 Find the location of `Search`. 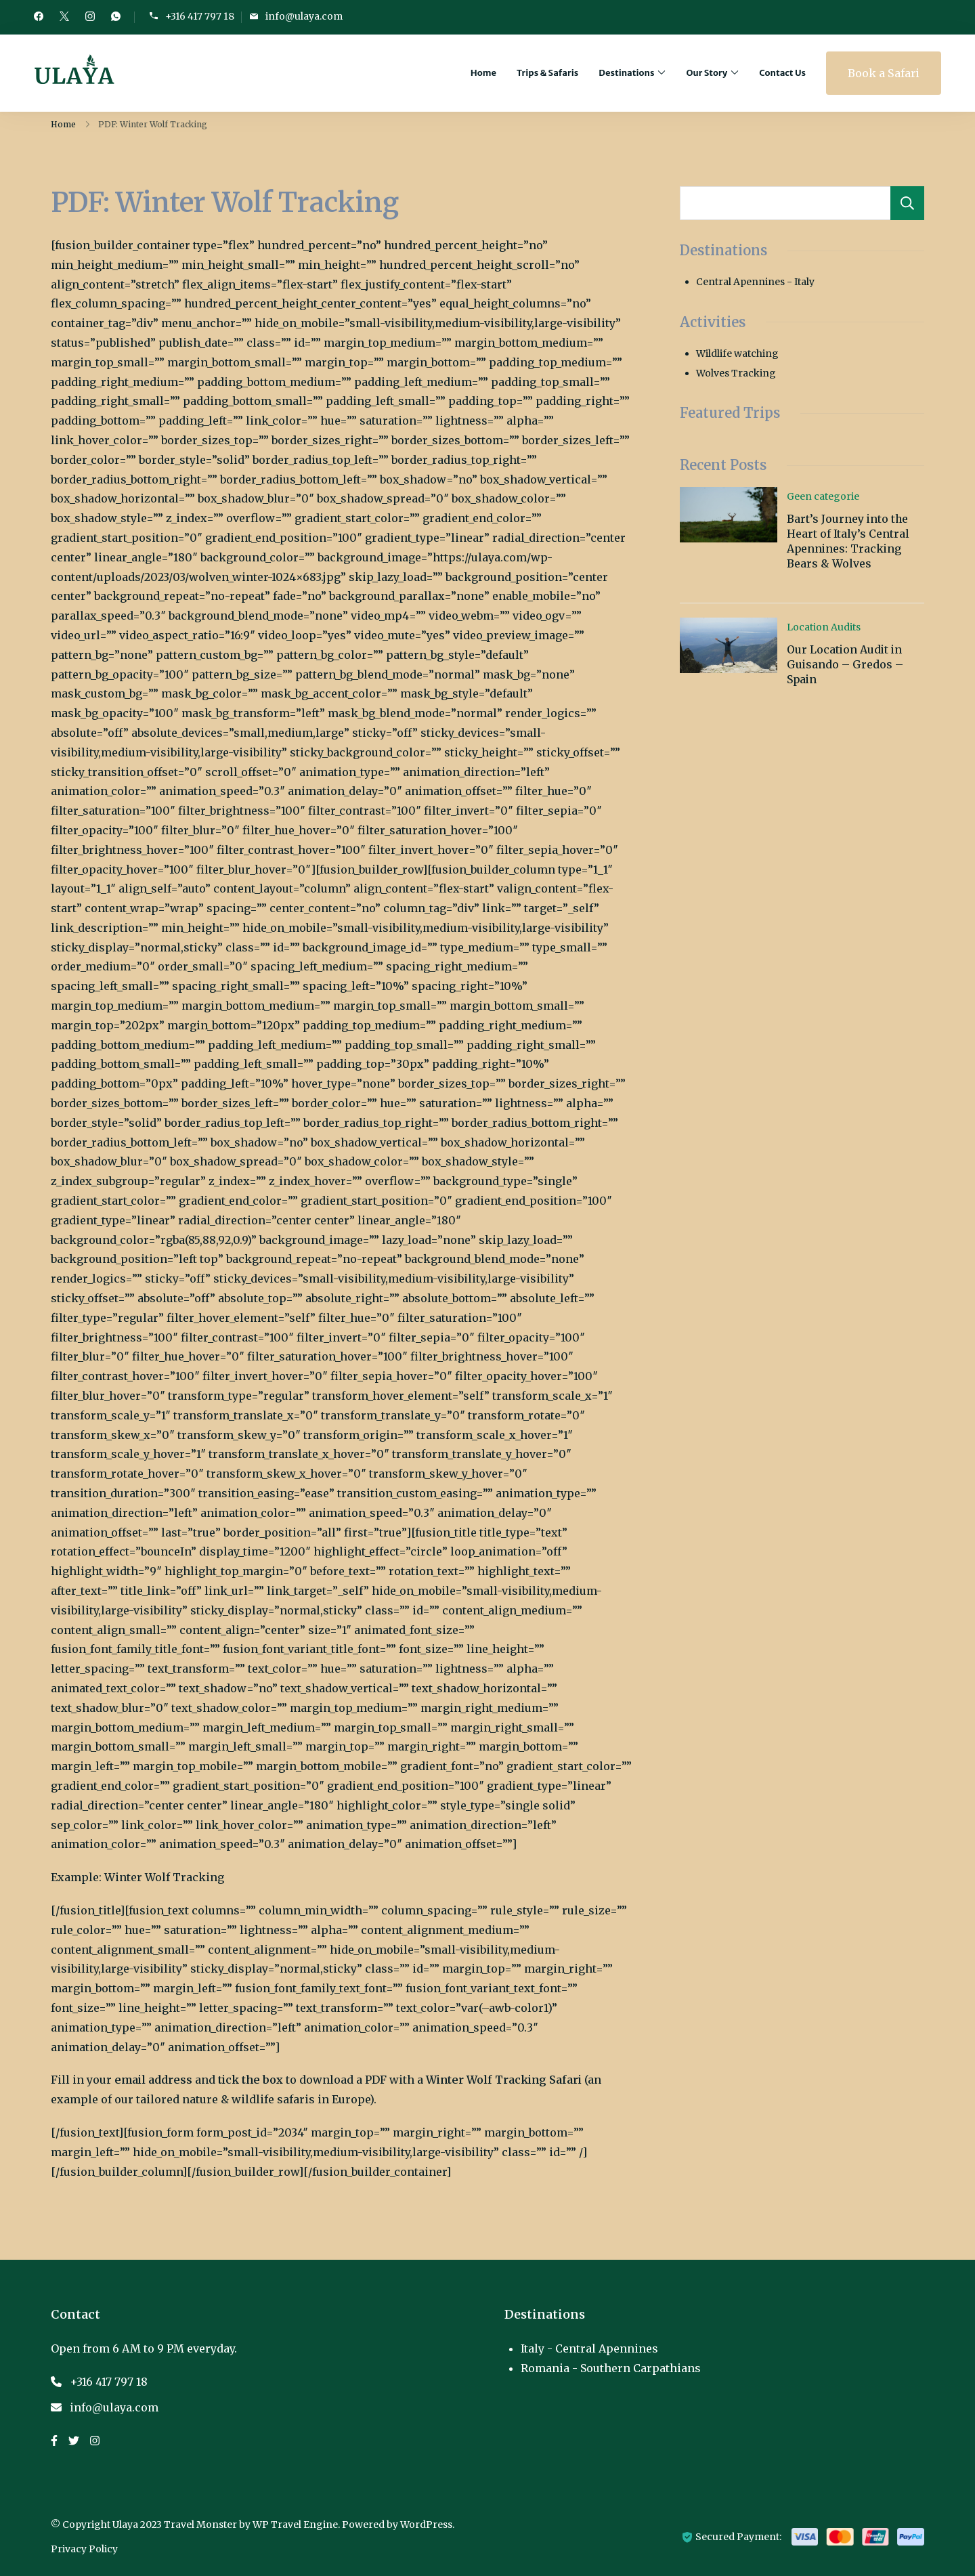

Search is located at coordinates (907, 203).